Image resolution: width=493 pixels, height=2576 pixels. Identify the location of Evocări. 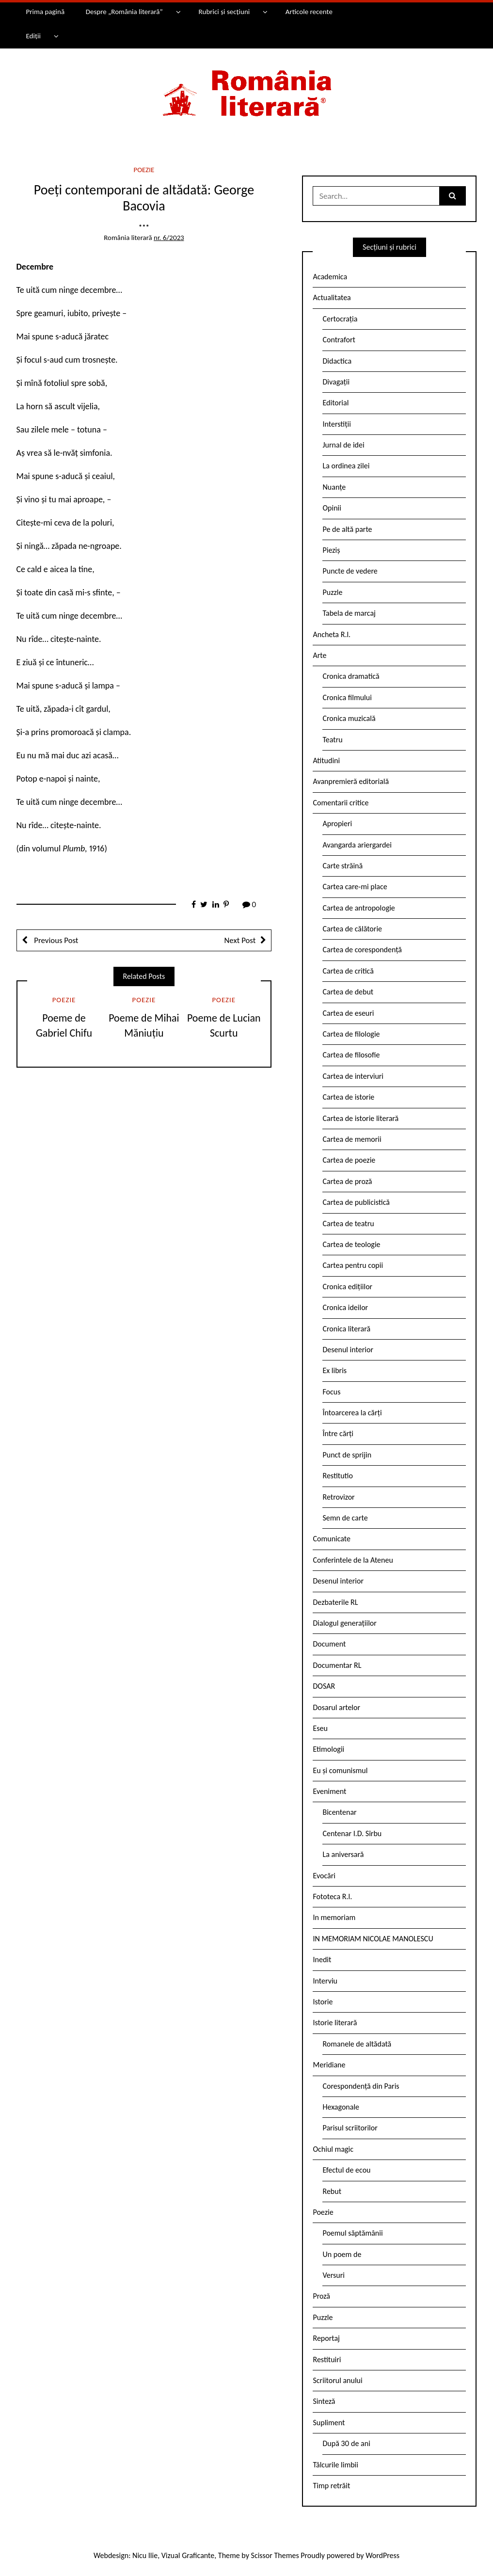
(324, 1875).